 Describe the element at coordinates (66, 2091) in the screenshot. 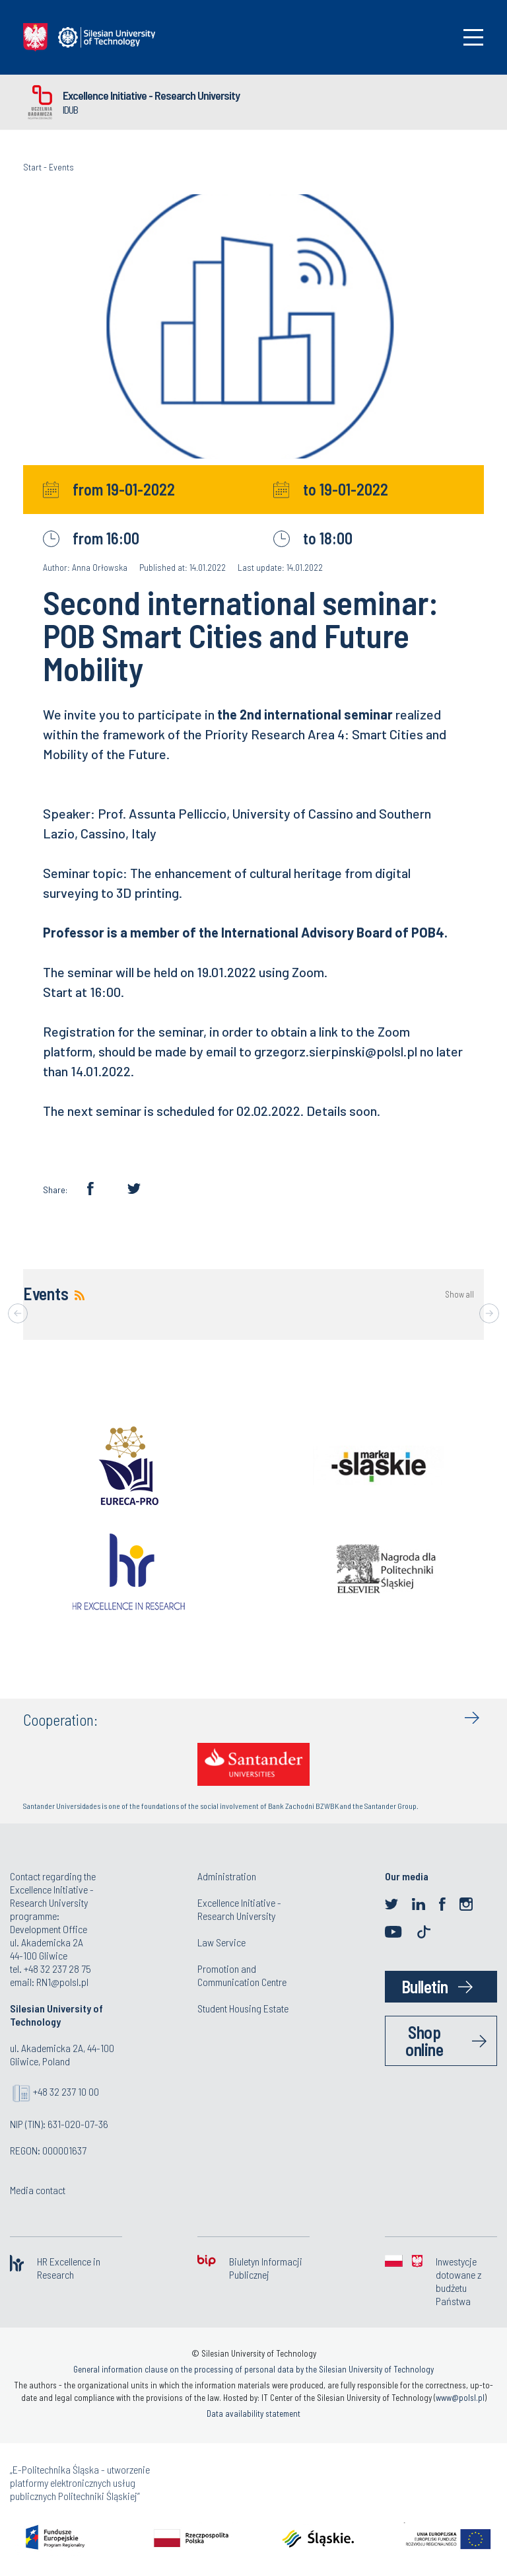

I see `+48 32 237 10 00` at that location.